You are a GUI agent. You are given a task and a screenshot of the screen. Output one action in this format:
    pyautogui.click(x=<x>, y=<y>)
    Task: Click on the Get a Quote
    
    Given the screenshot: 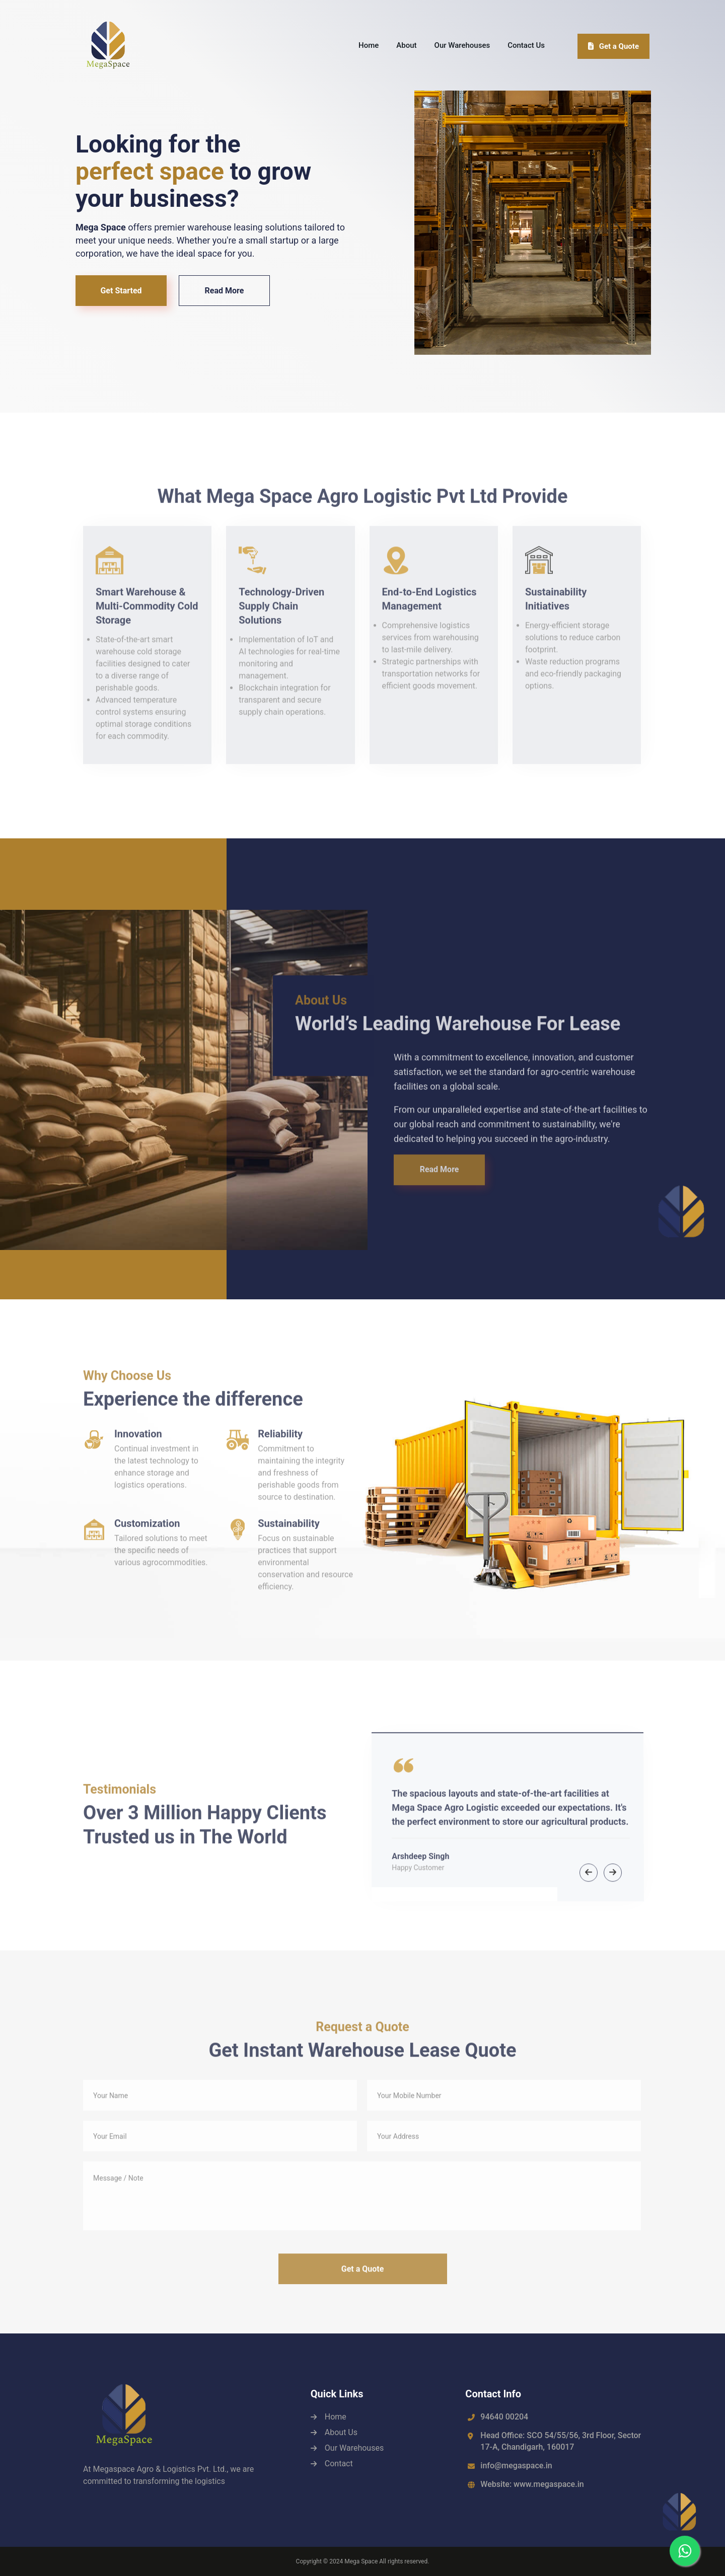 What is the action you would take?
    pyautogui.click(x=613, y=46)
    